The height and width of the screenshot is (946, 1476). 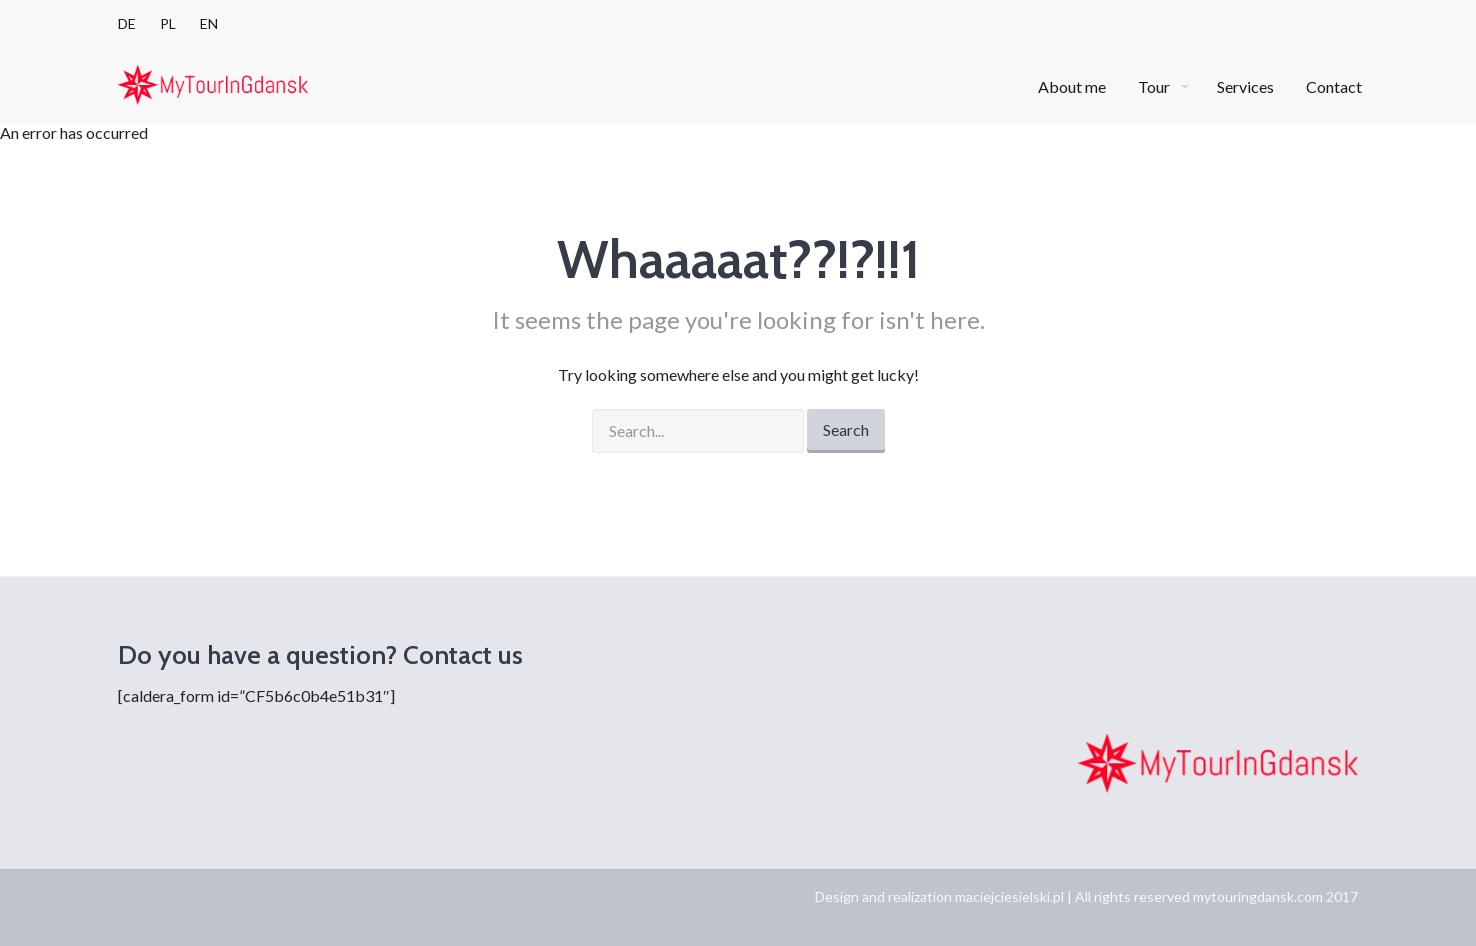 What do you see at coordinates (1009, 896) in the screenshot?
I see `maciejciesielski.pl` at bounding box center [1009, 896].